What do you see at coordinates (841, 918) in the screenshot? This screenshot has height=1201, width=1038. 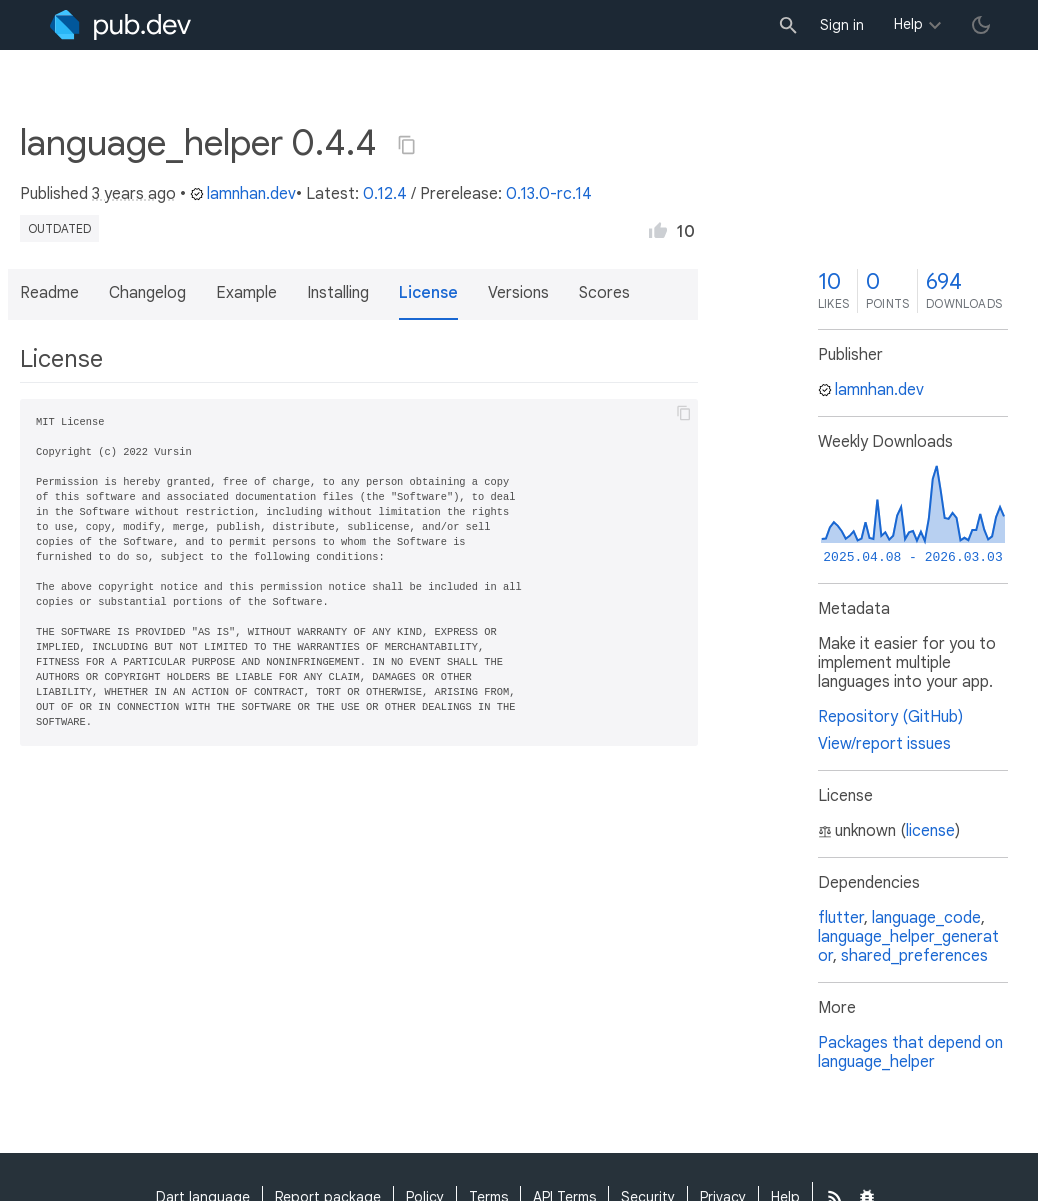 I see `flutter` at bounding box center [841, 918].